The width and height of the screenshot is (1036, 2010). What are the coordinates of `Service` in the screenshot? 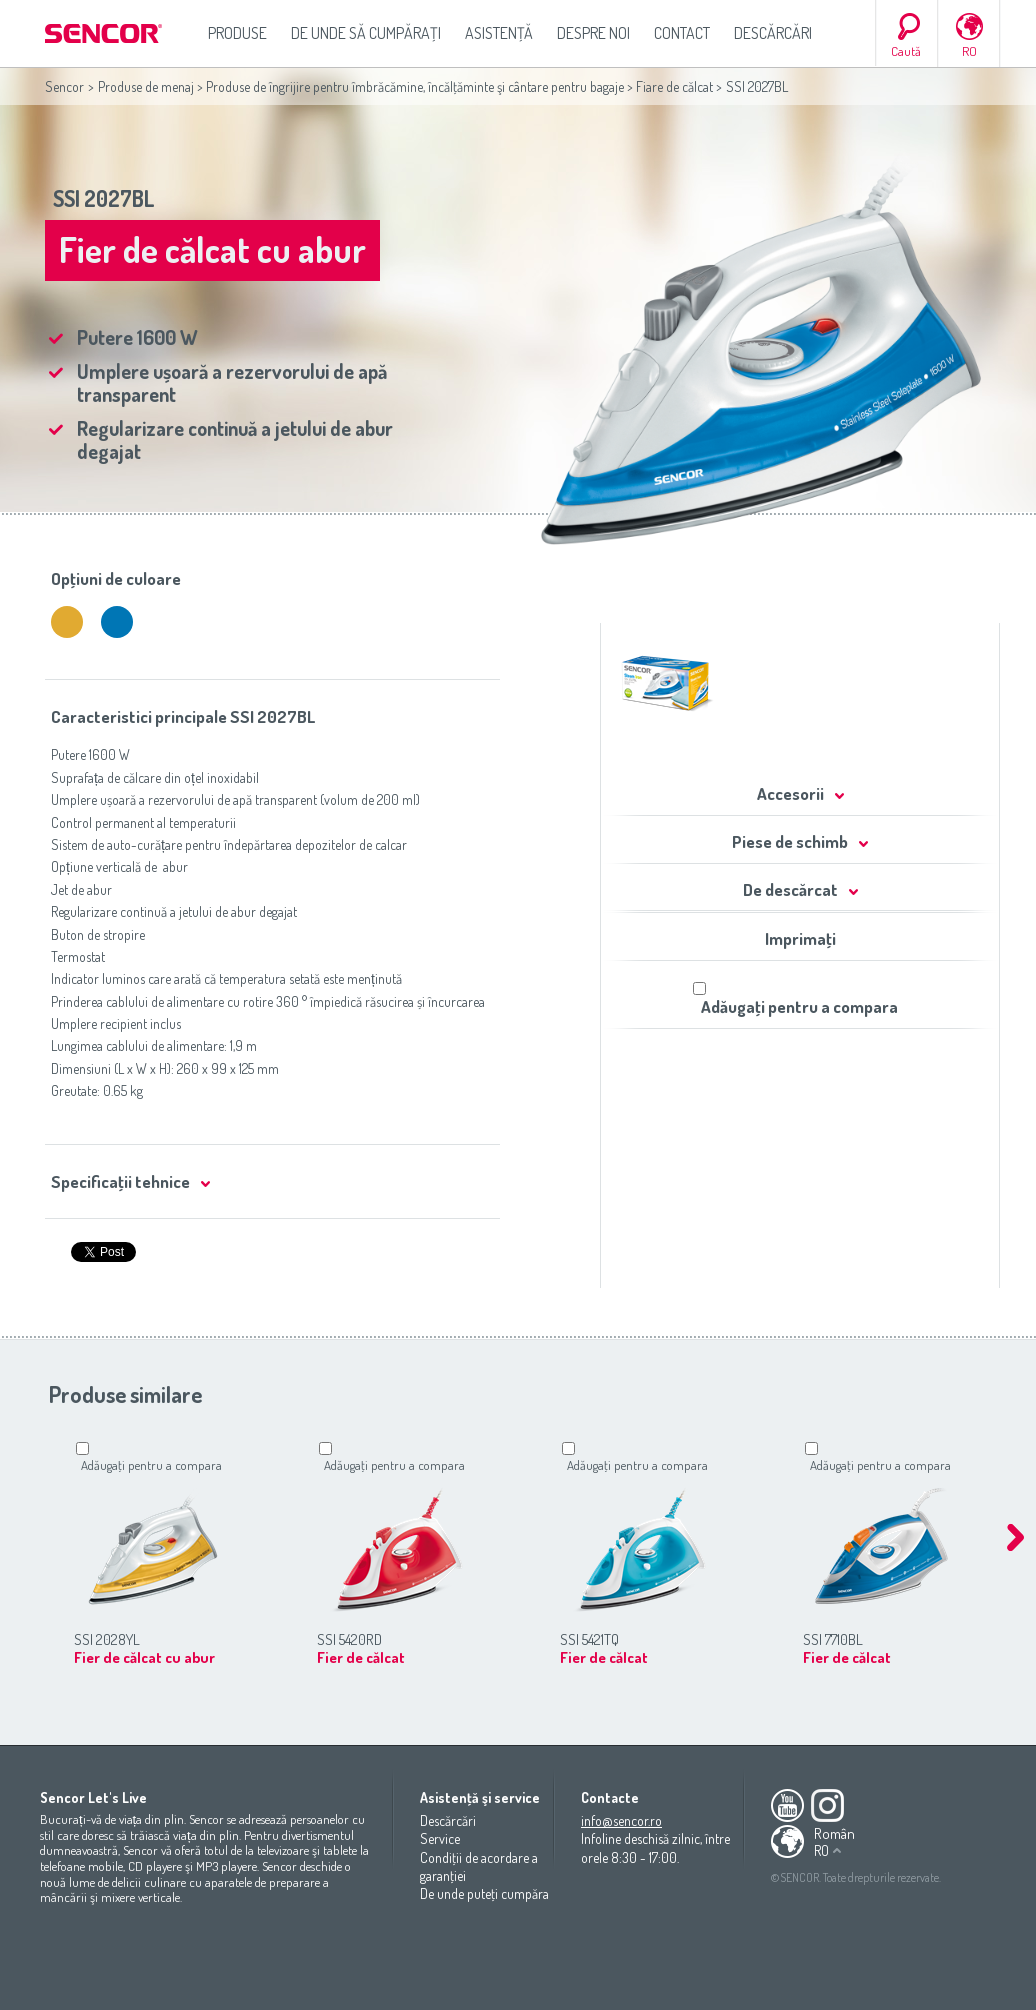 It's located at (440, 1838).